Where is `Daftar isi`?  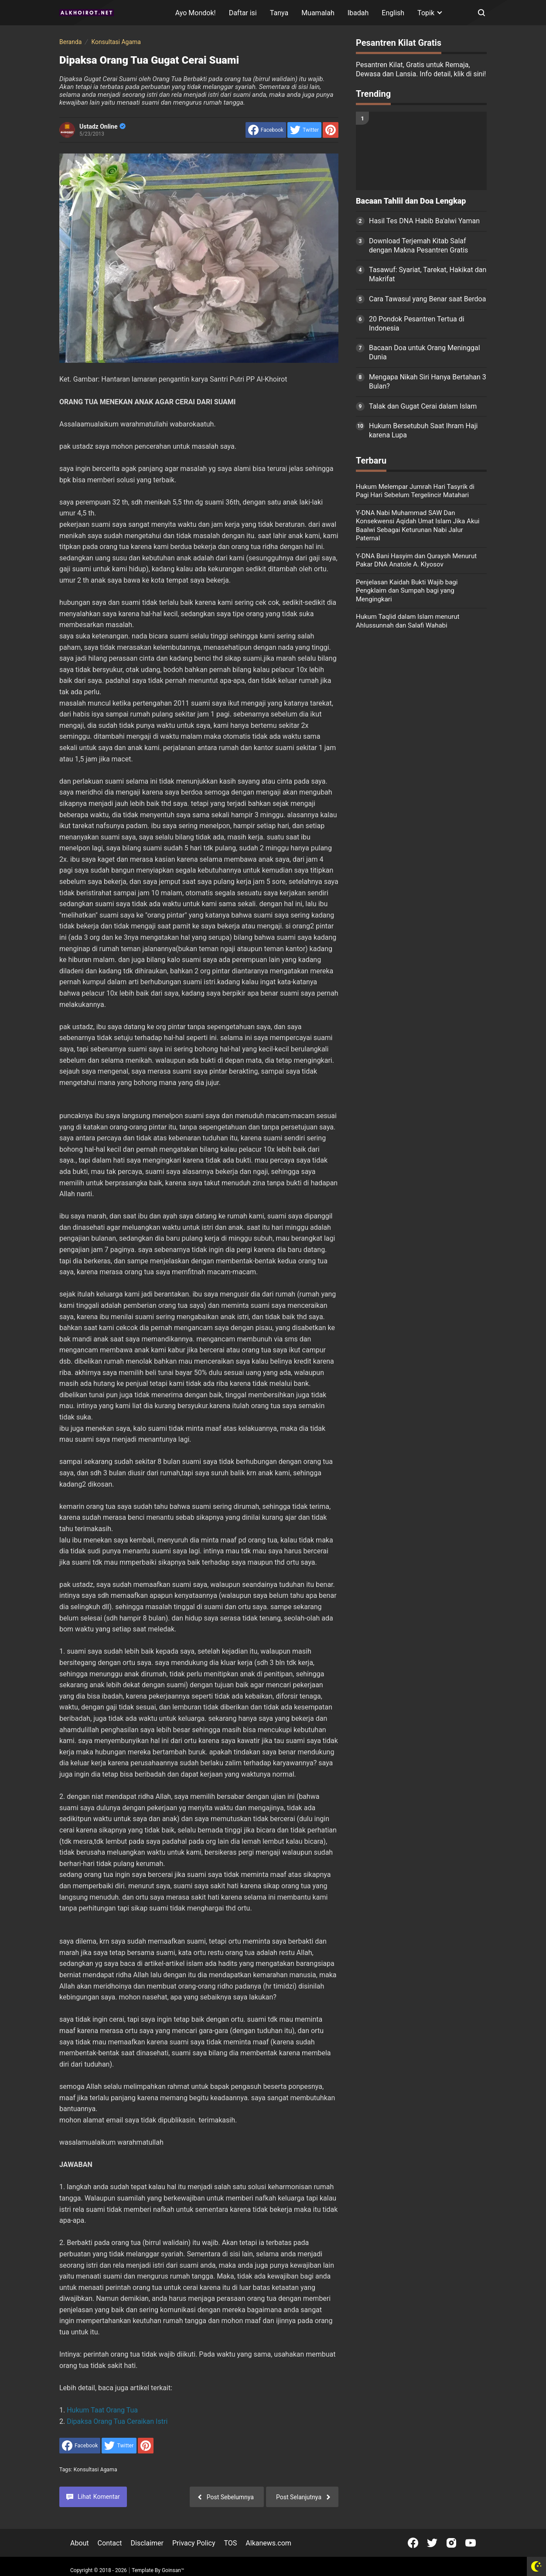
Daftar isi is located at coordinates (243, 13).